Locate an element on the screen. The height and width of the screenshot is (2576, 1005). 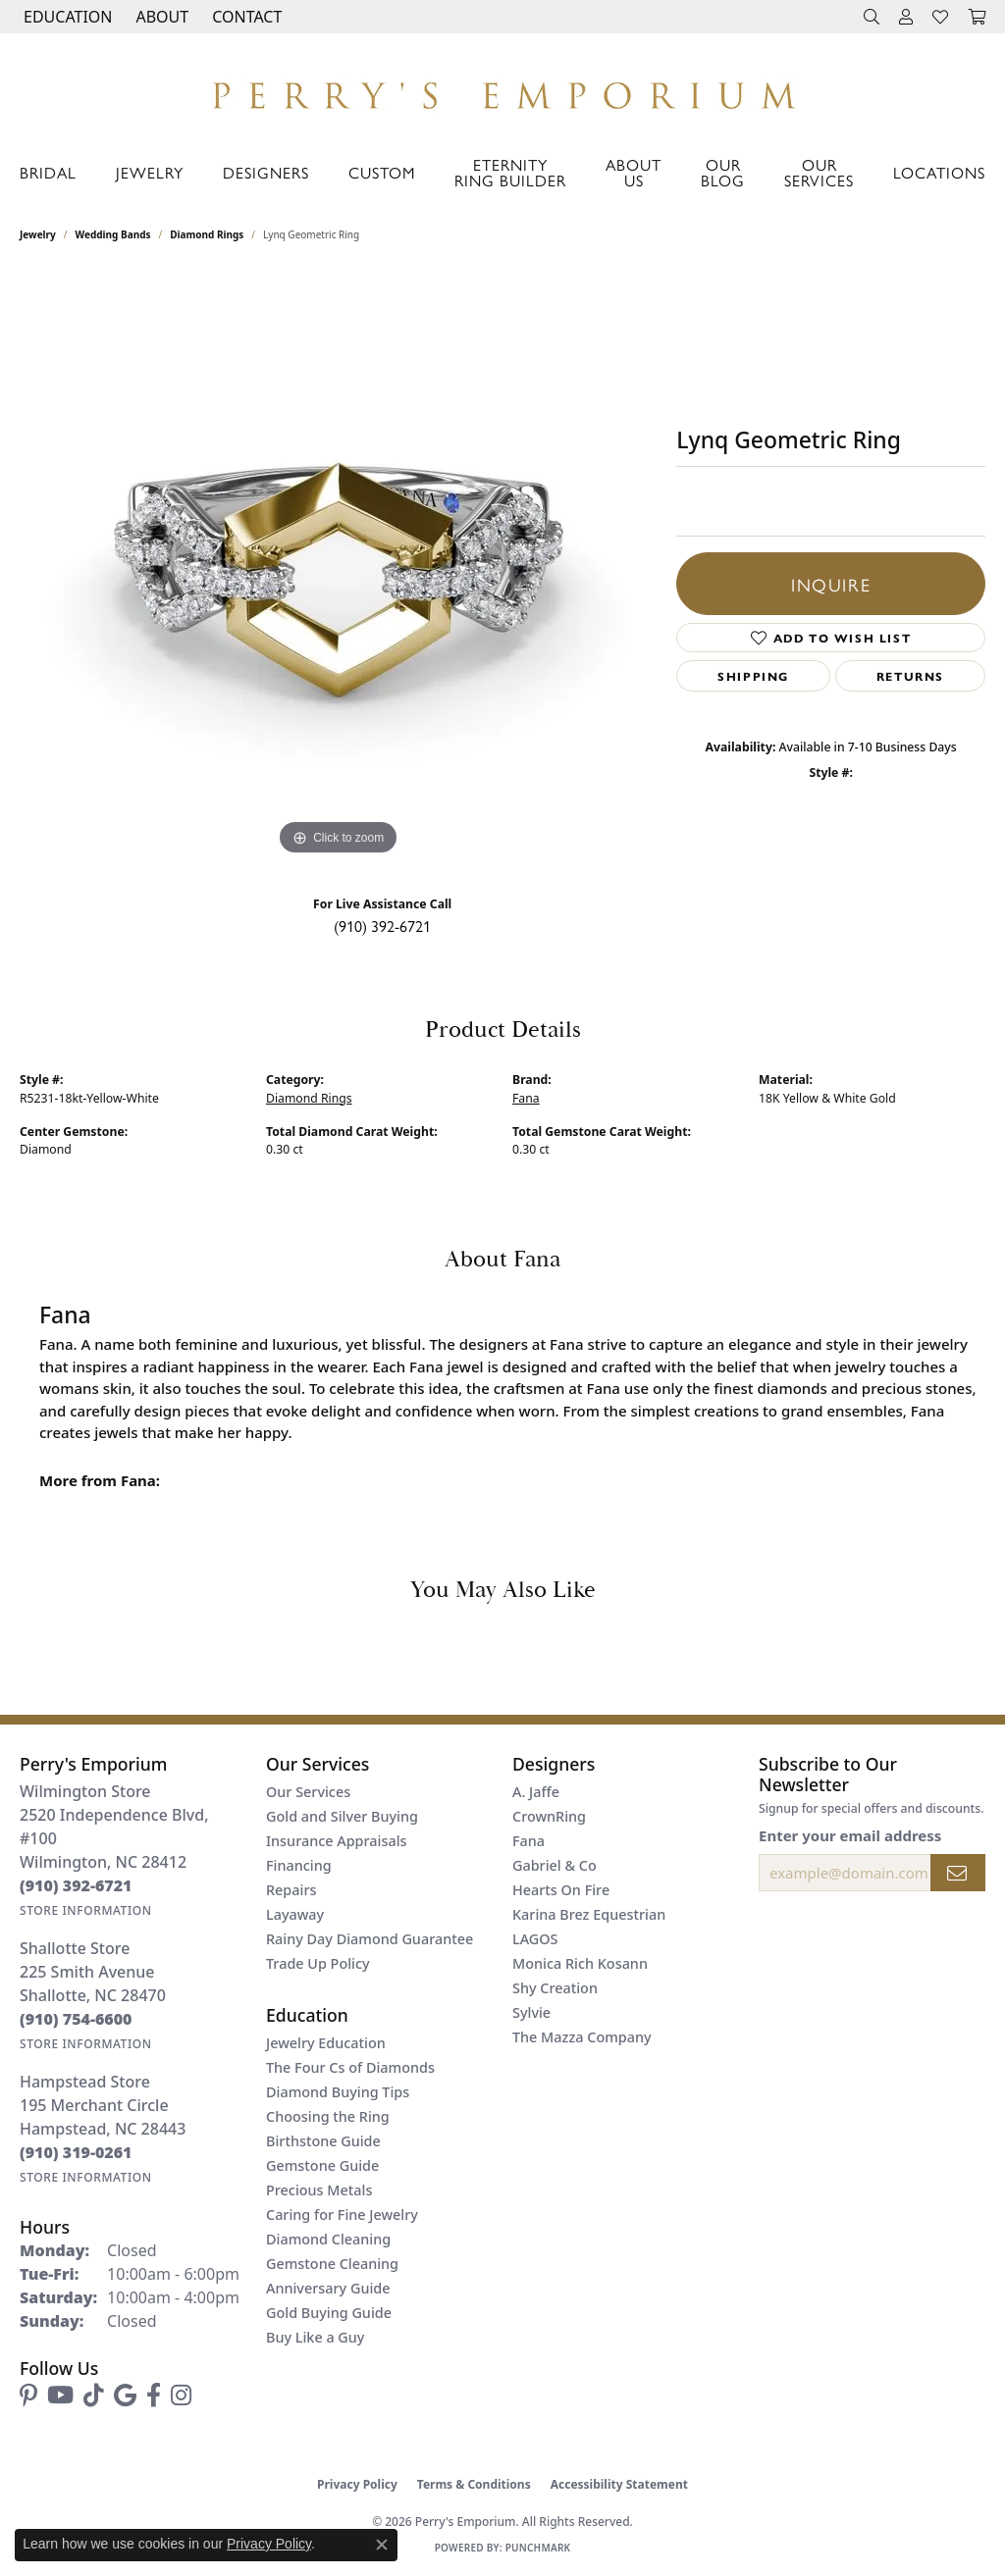
(910) 392-6721 is located at coordinates (382, 925).